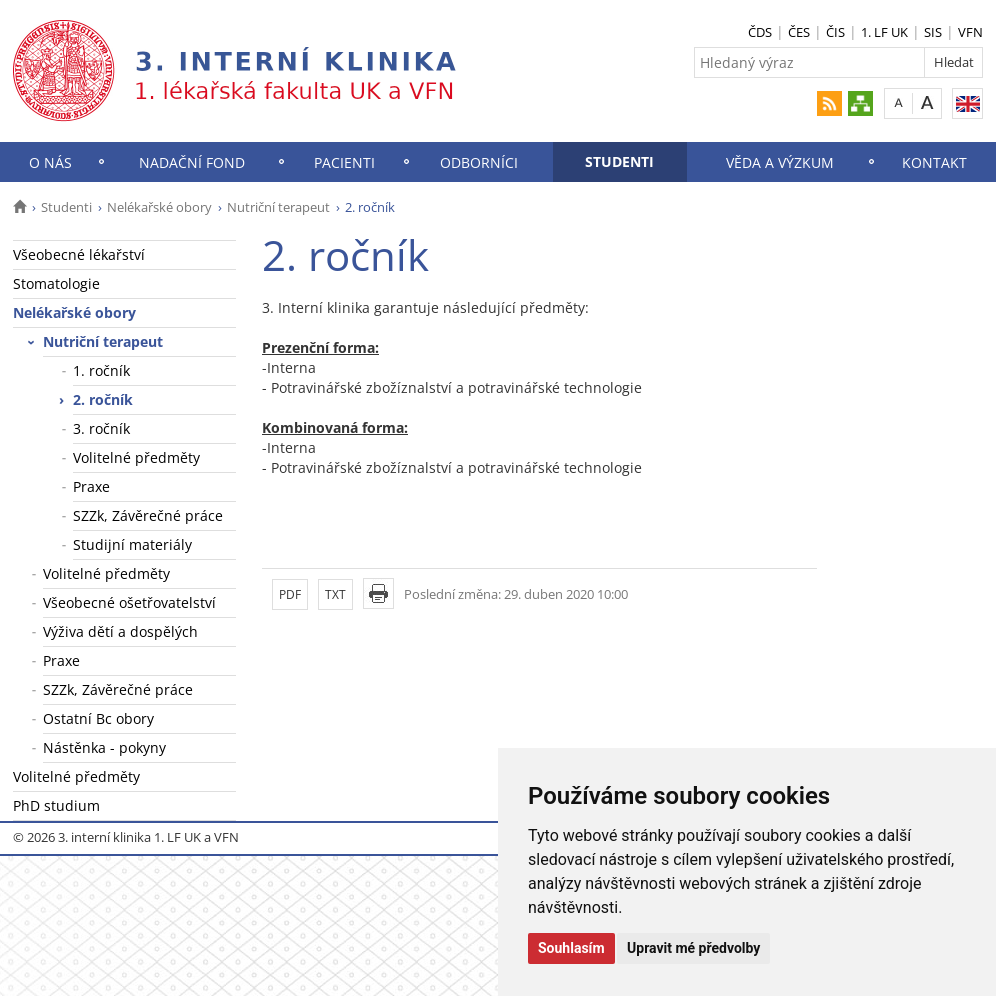 The width and height of the screenshot is (996, 996). I want to click on Praxe, so click(91, 486).